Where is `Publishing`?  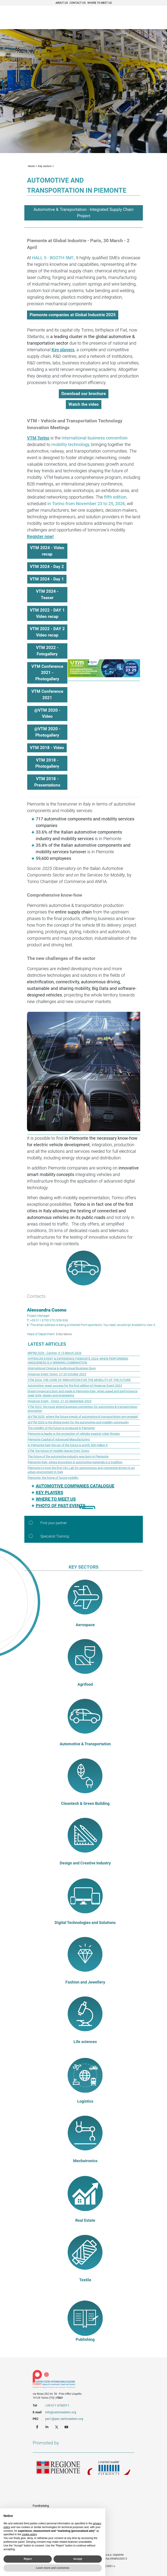 Publishing is located at coordinates (85, 2339).